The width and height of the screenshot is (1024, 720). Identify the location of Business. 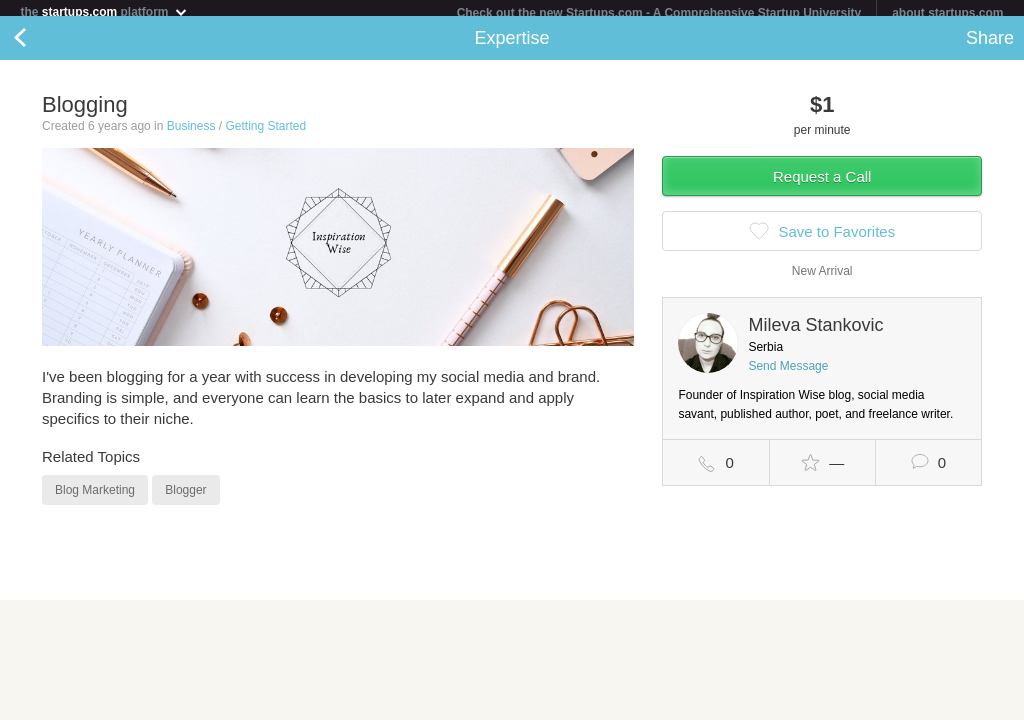
(191, 134).